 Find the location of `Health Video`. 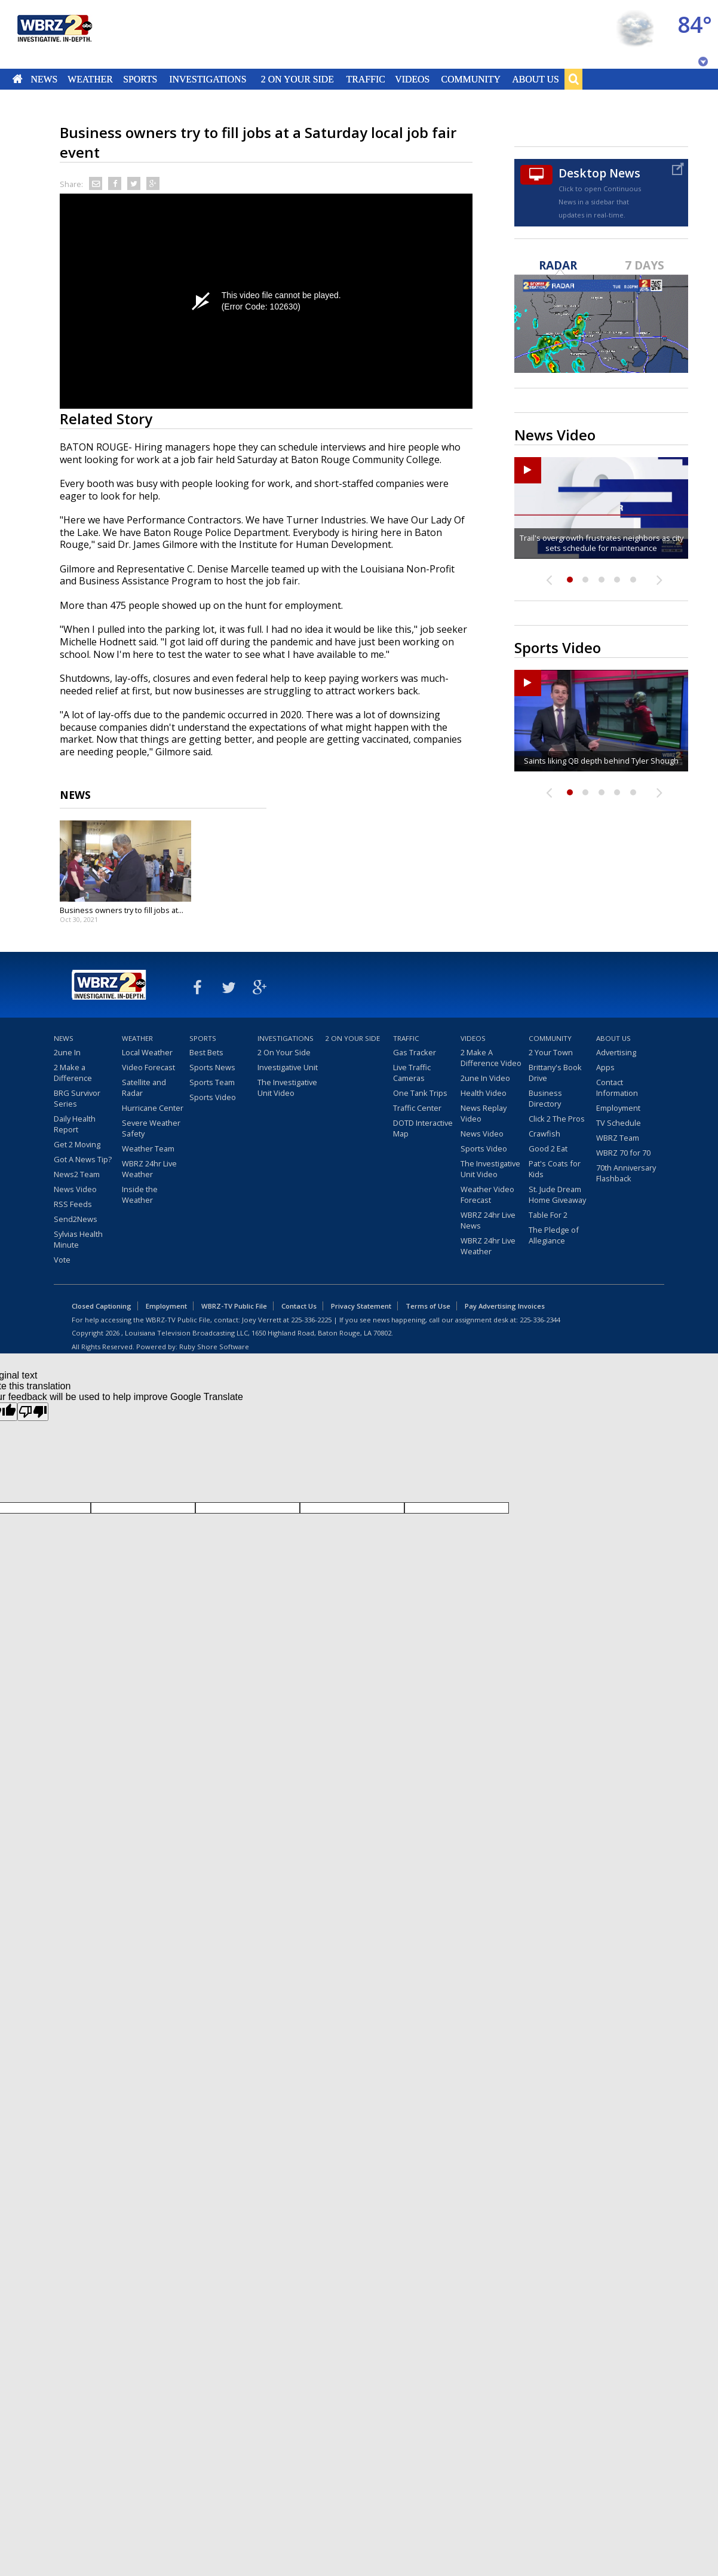

Health Video is located at coordinates (484, 1093).